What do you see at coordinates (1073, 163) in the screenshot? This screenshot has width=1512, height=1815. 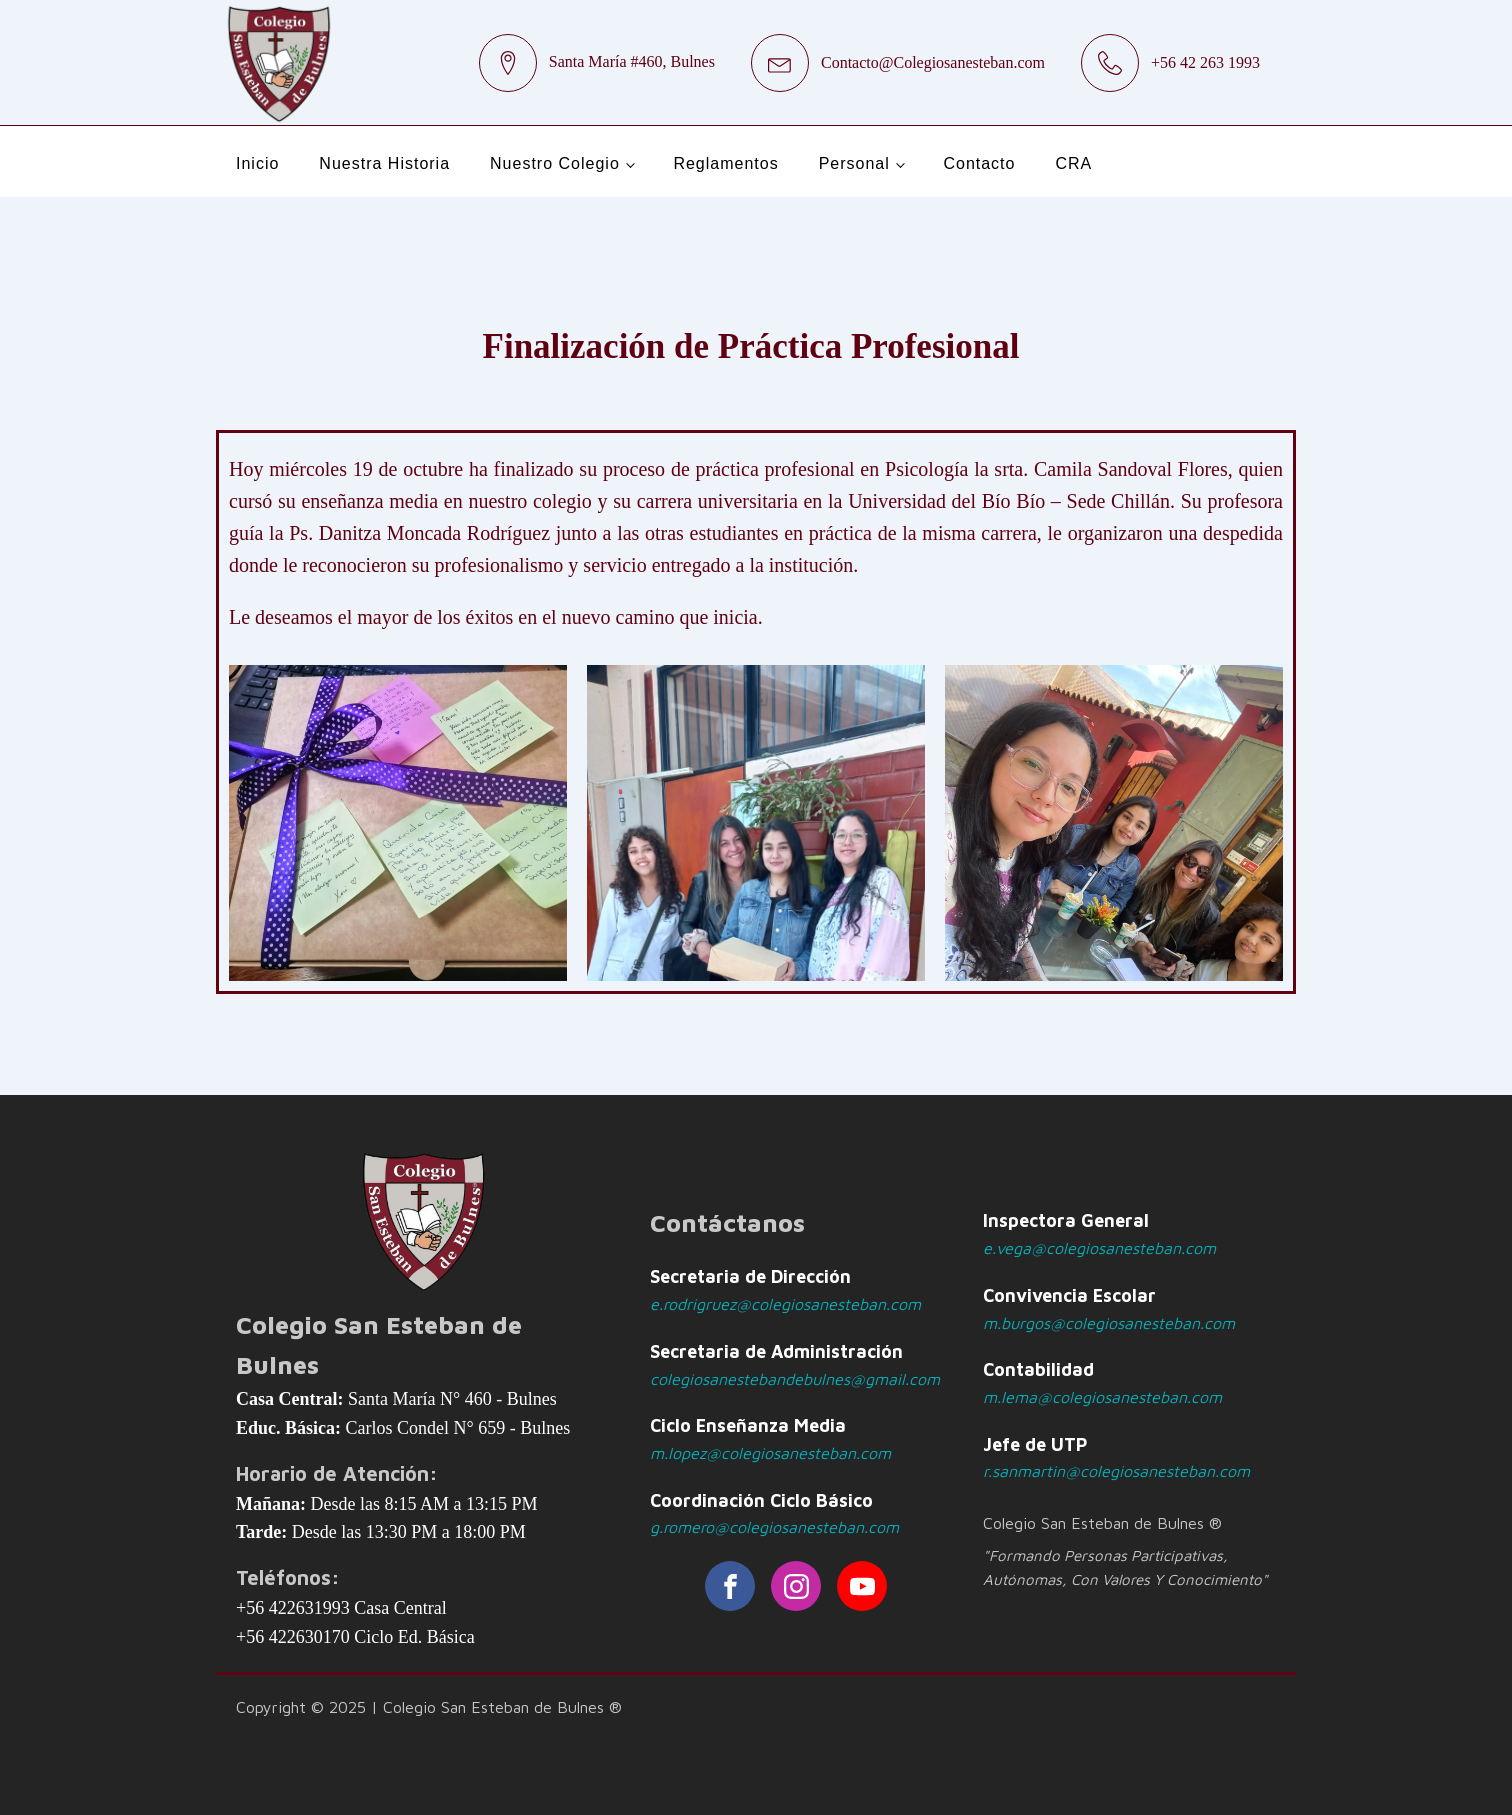 I see `CRA` at bounding box center [1073, 163].